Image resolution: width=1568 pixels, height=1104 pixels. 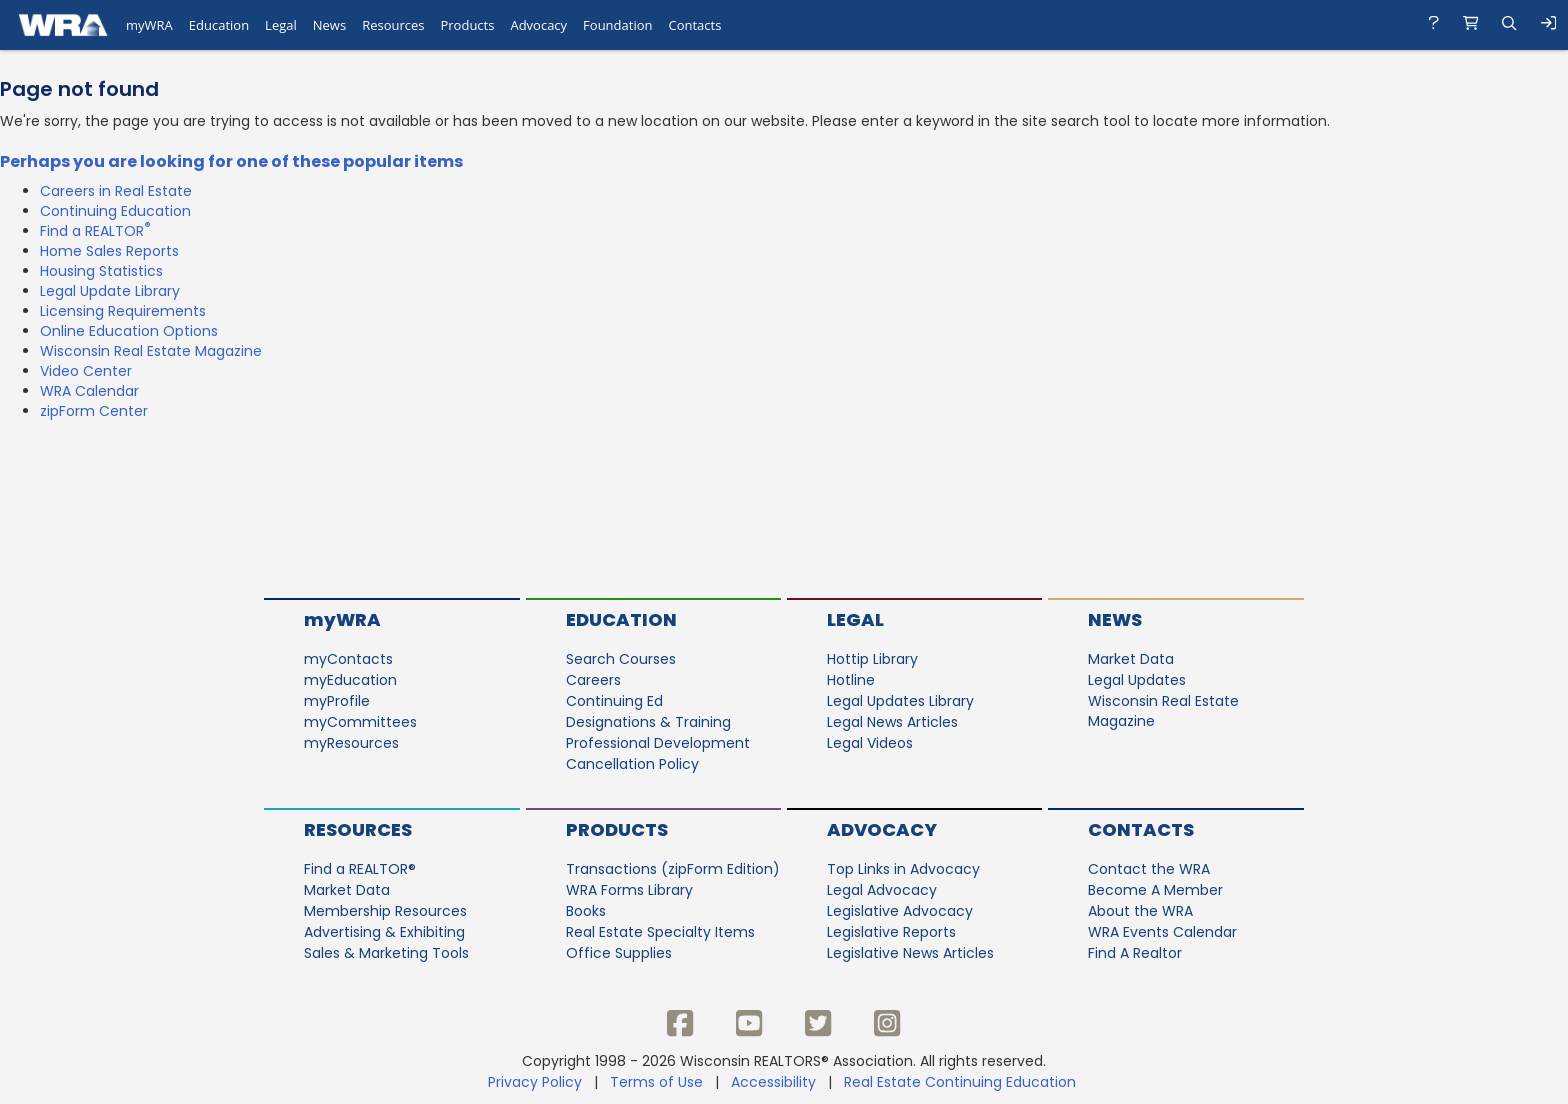 I want to click on Terms of Use, so click(x=656, y=1082).